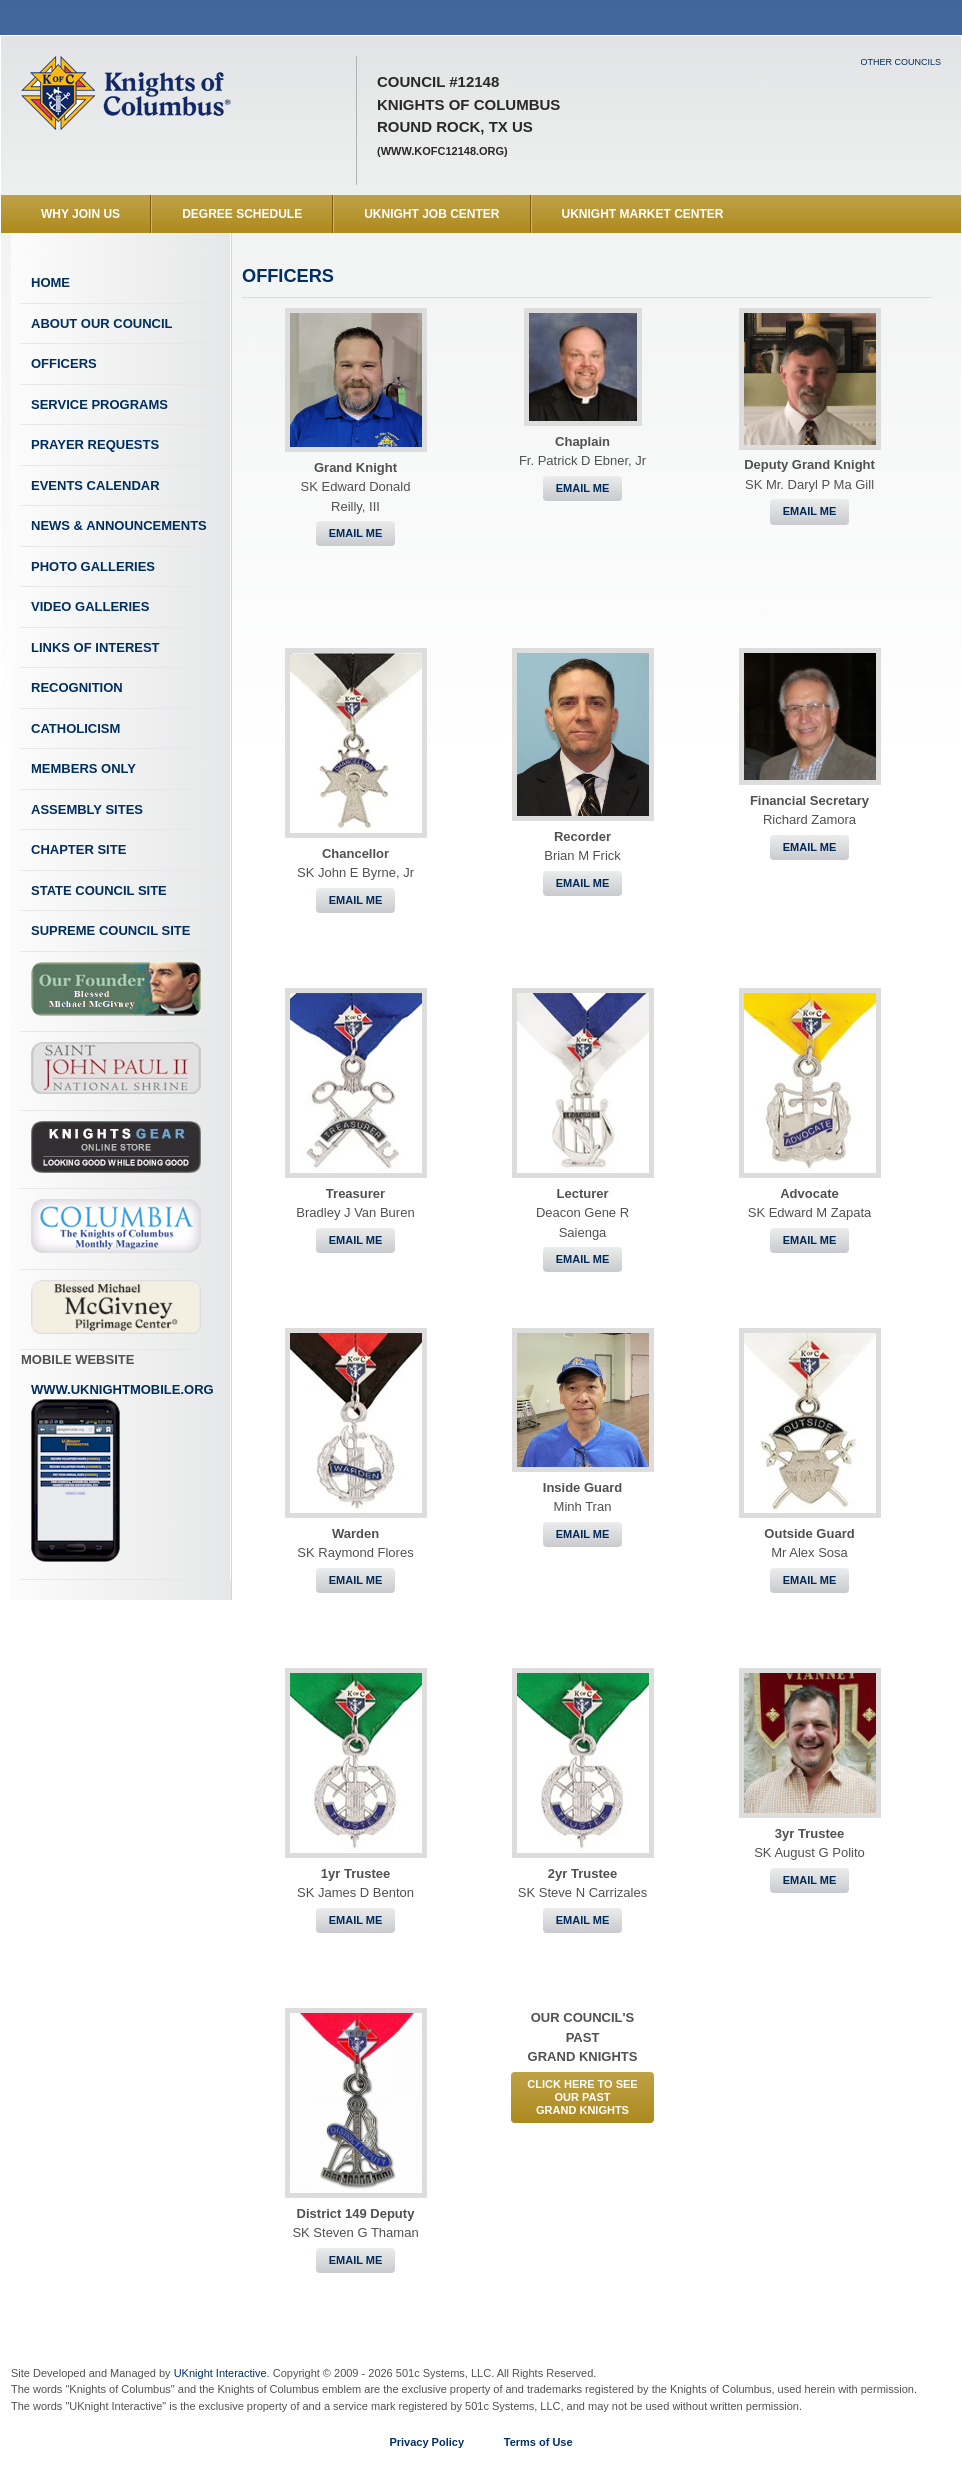 The image size is (962, 2472). What do you see at coordinates (431, 214) in the screenshot?
I see `UKnight Job Center` at bounding box center [431, 214].